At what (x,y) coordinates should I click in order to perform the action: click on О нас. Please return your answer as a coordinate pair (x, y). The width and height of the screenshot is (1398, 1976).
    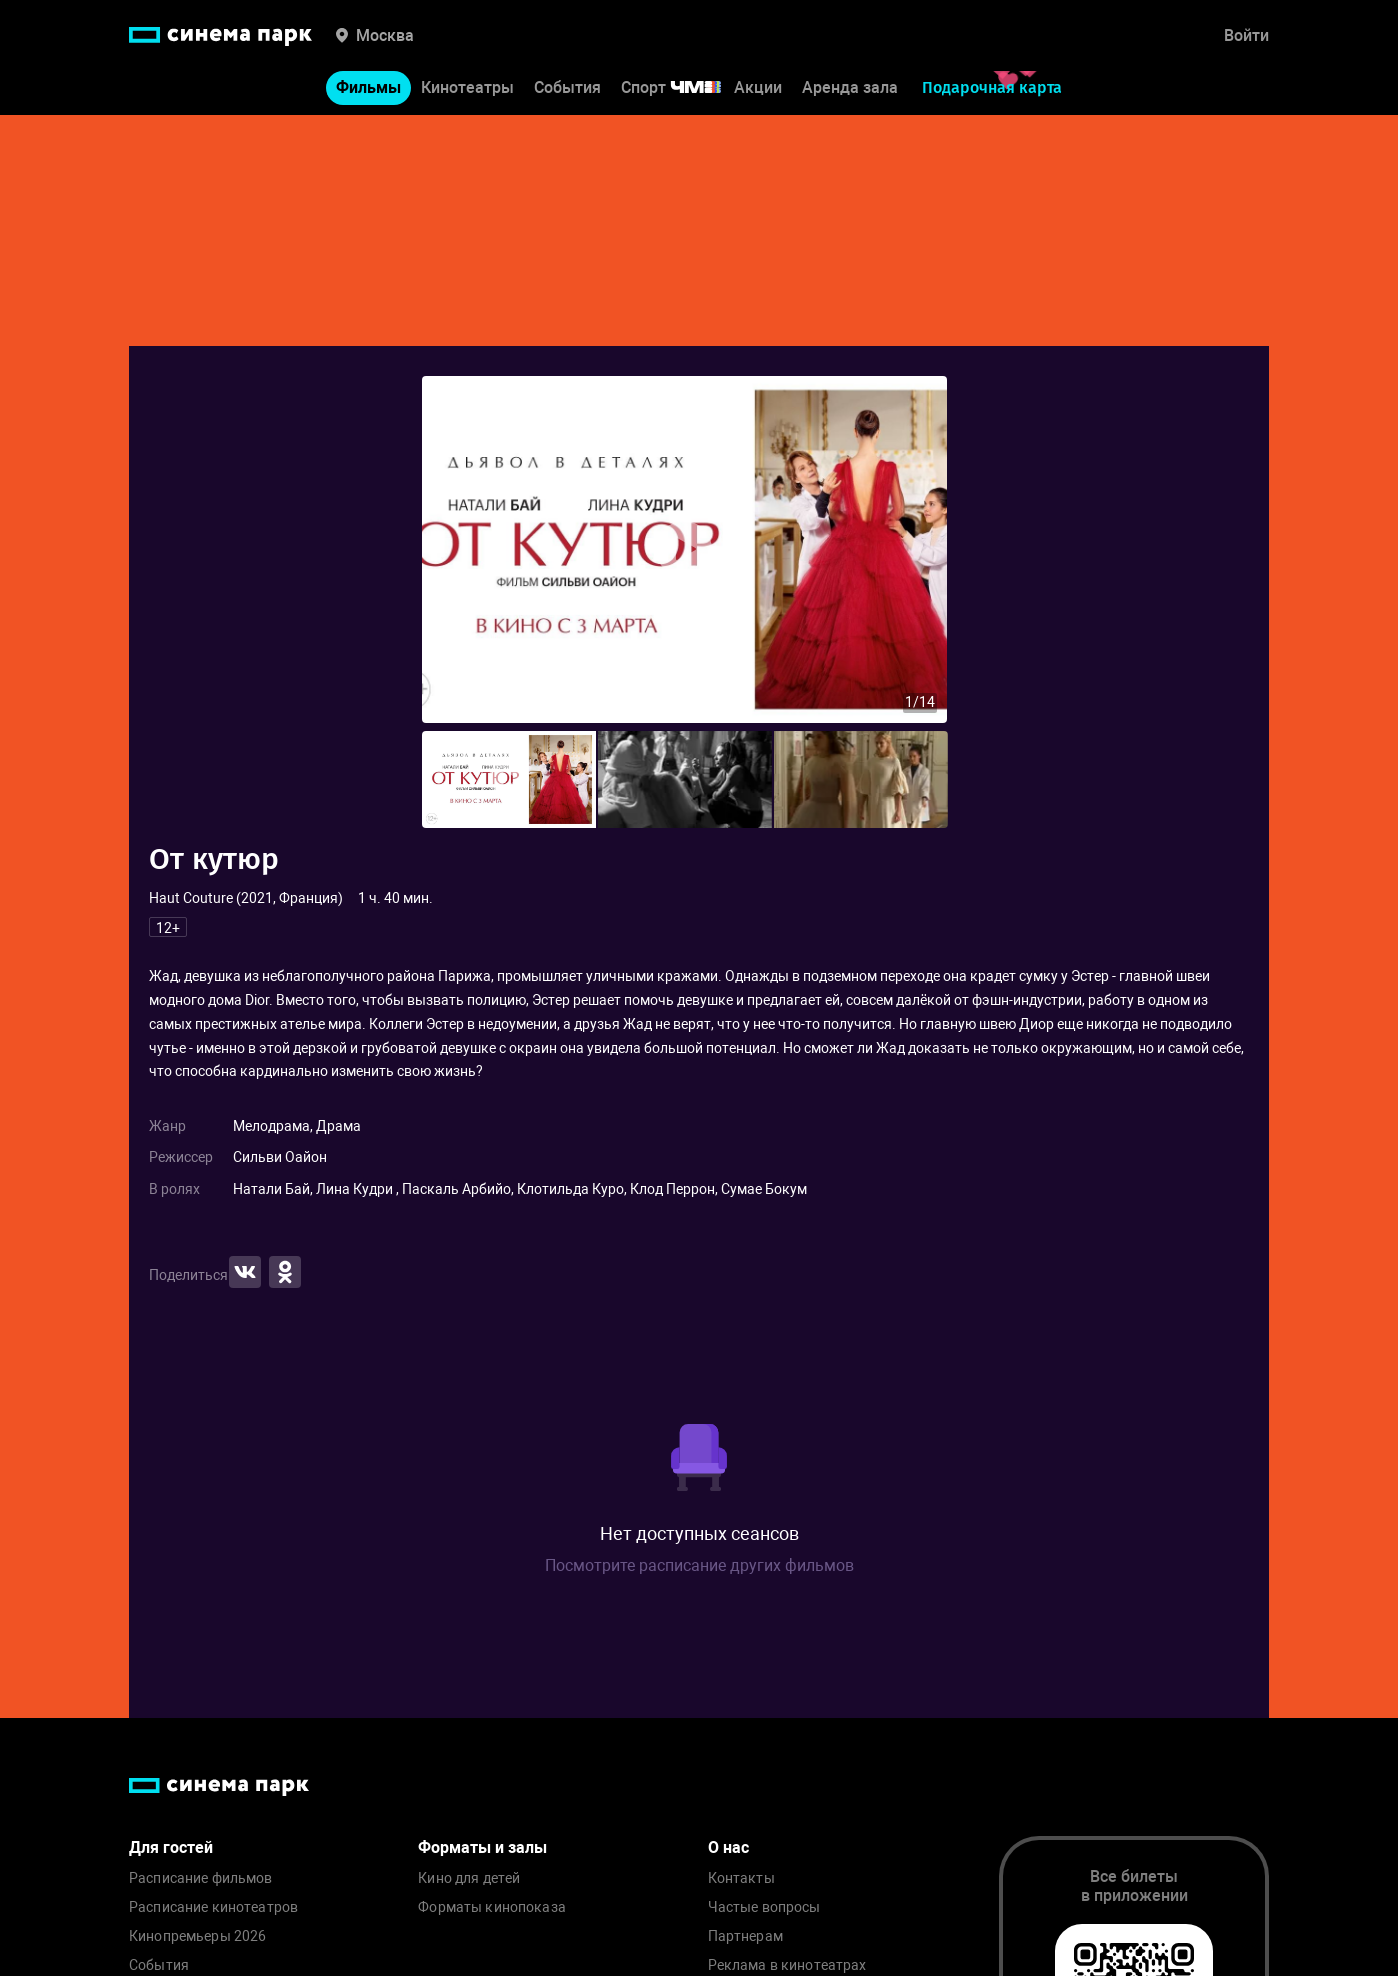
    Looking at the image, I should click on (728, 1847).